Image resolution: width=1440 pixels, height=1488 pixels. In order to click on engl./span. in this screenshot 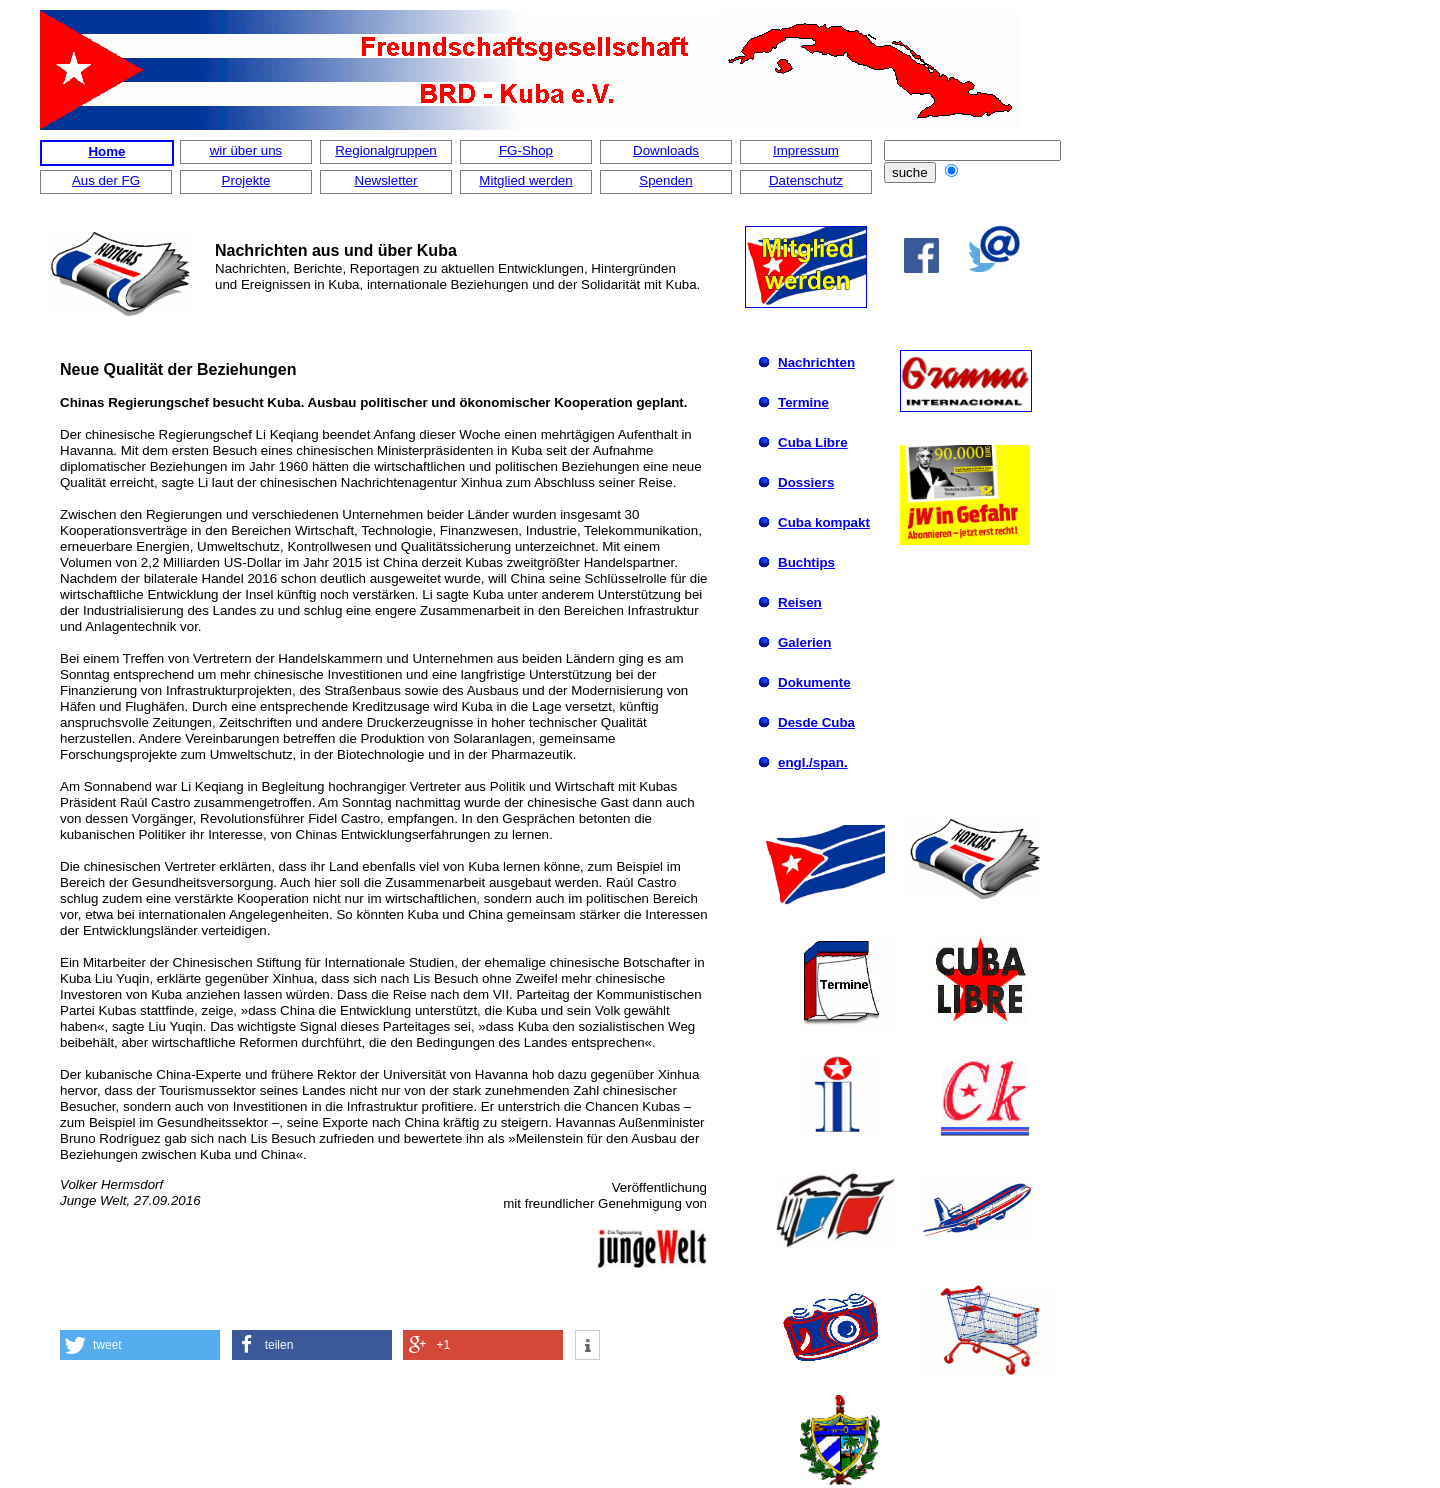, I will do `click(813, 762)`.